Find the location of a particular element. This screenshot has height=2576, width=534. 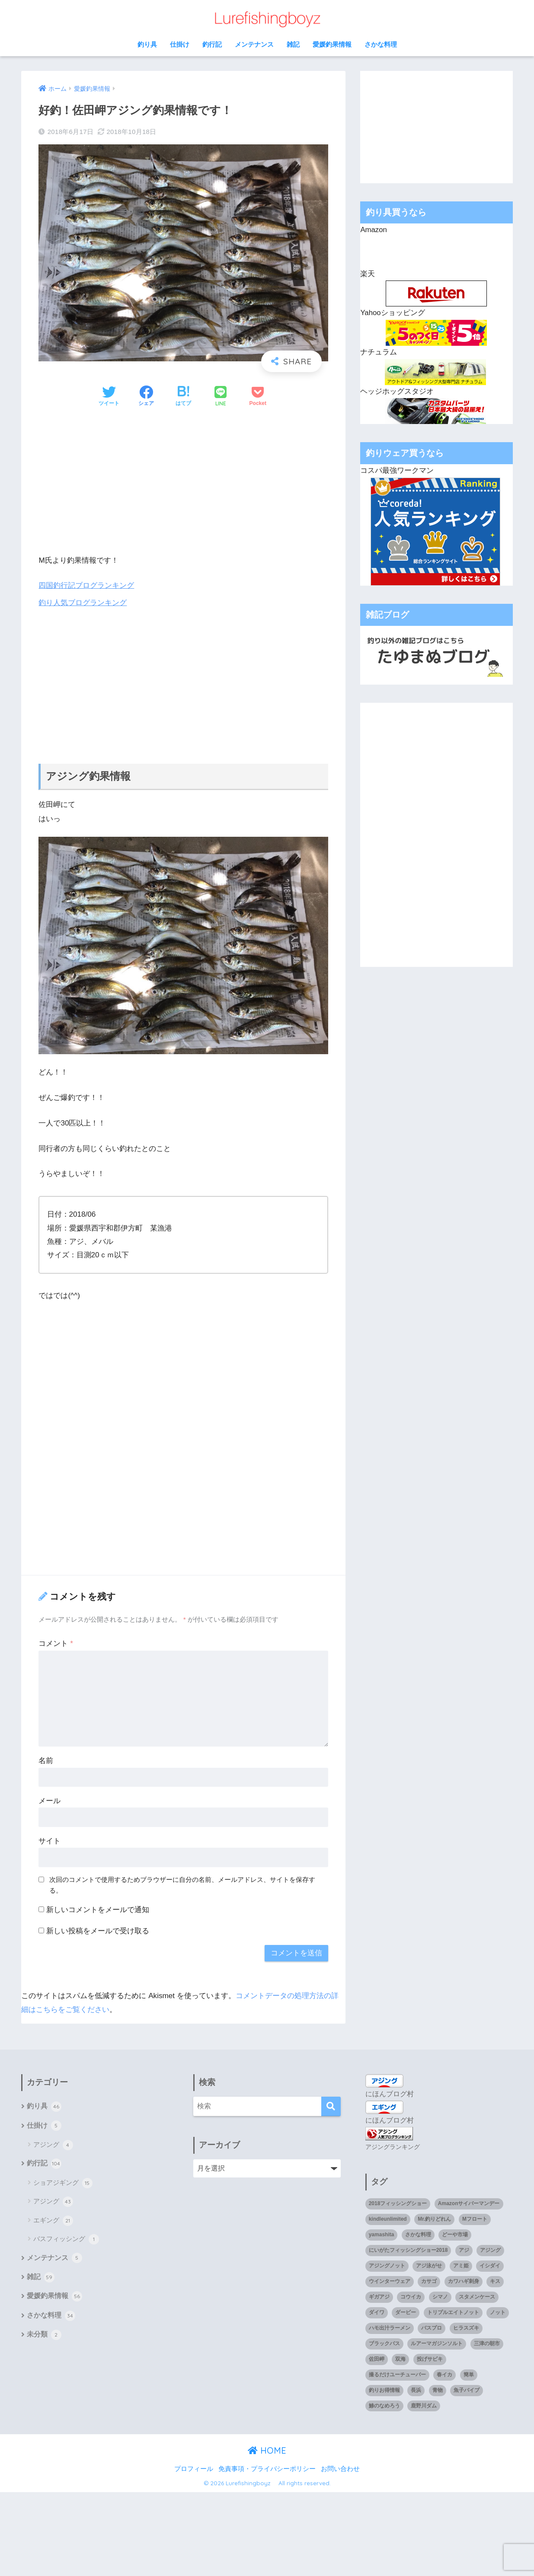

さかな料理 is located at coordinates (381, 44).